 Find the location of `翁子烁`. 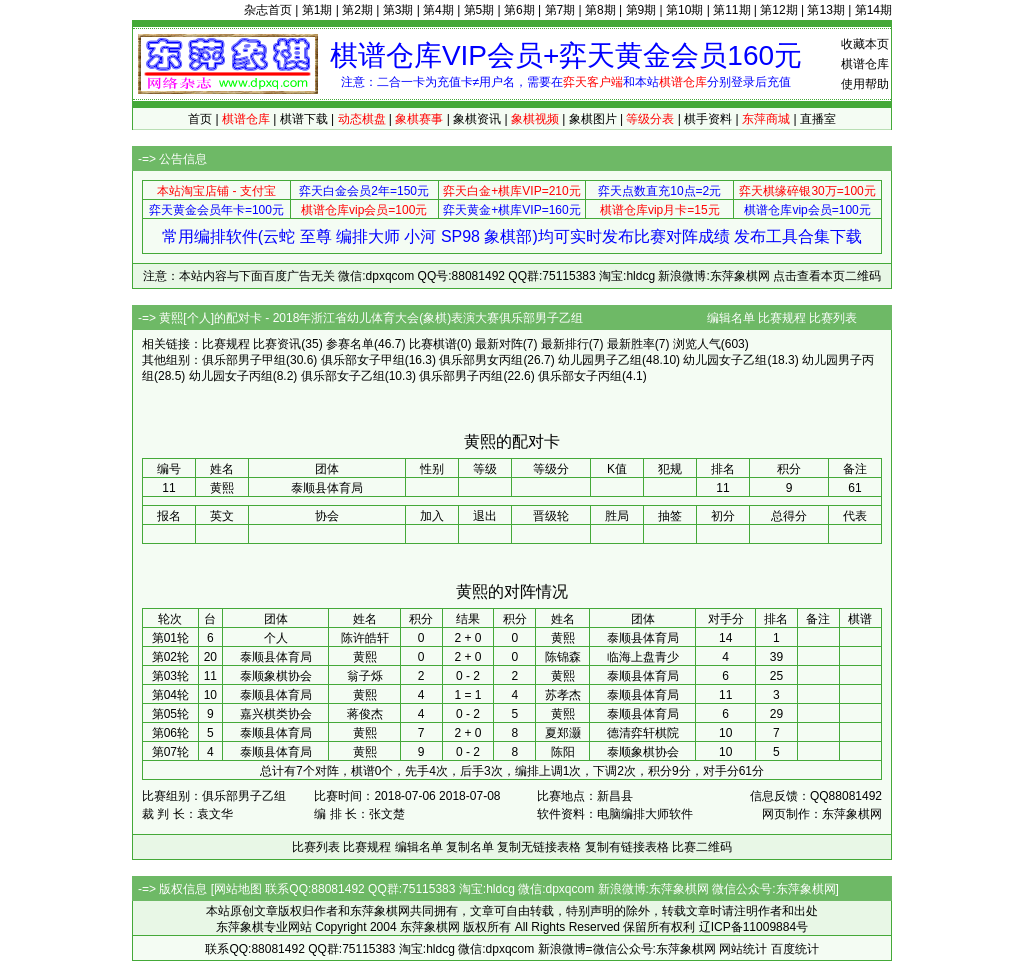

翁子烁 is located at coordinates (365, 676).